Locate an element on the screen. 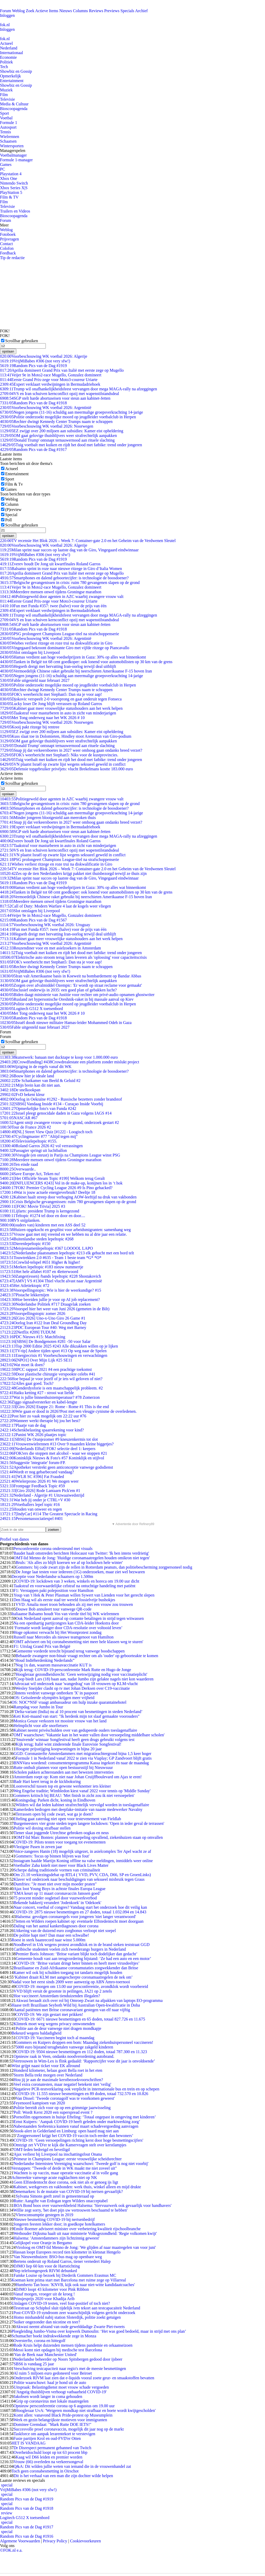 Image resolution: width=265 pixels, height=2576 pixels. DJMO liep 60 km voor de Hartstichting is located at coordinates (46, 2266).